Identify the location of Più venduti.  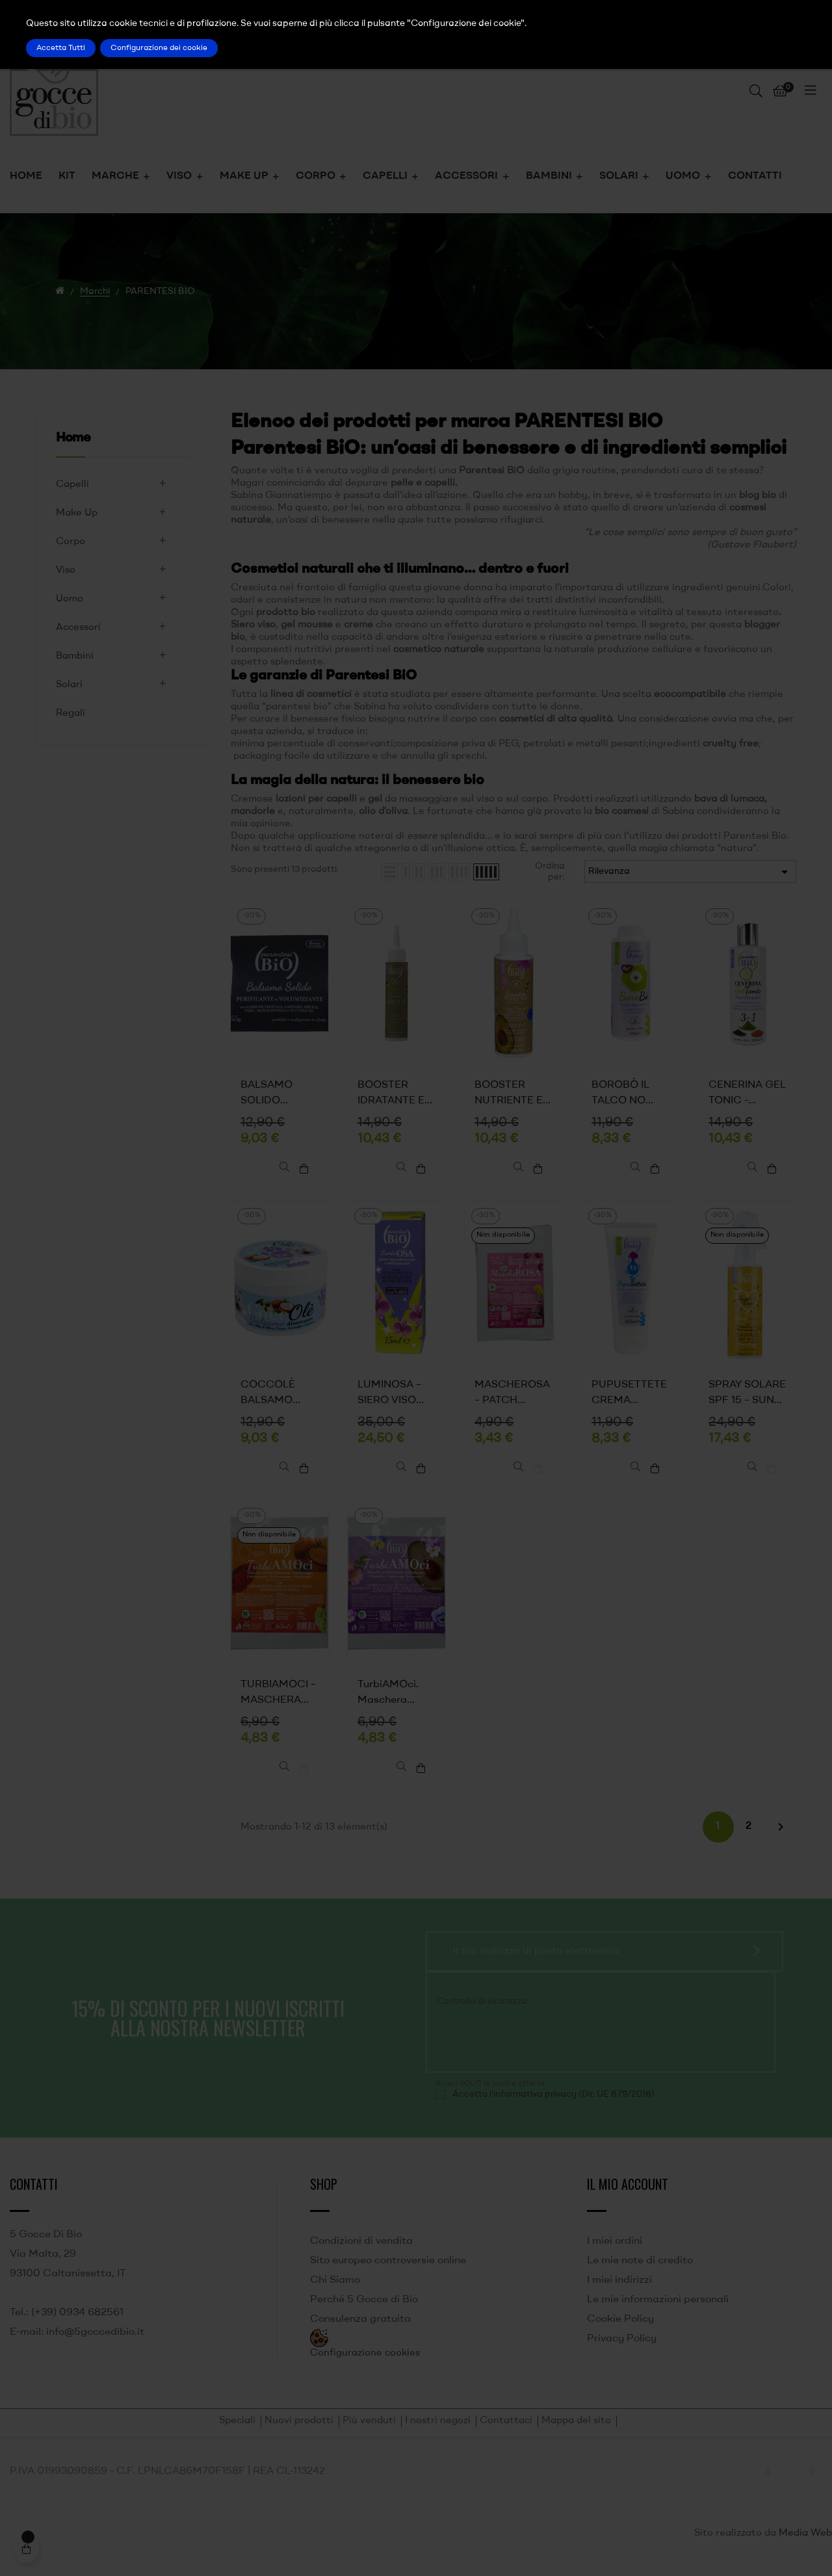
(369, 2434).